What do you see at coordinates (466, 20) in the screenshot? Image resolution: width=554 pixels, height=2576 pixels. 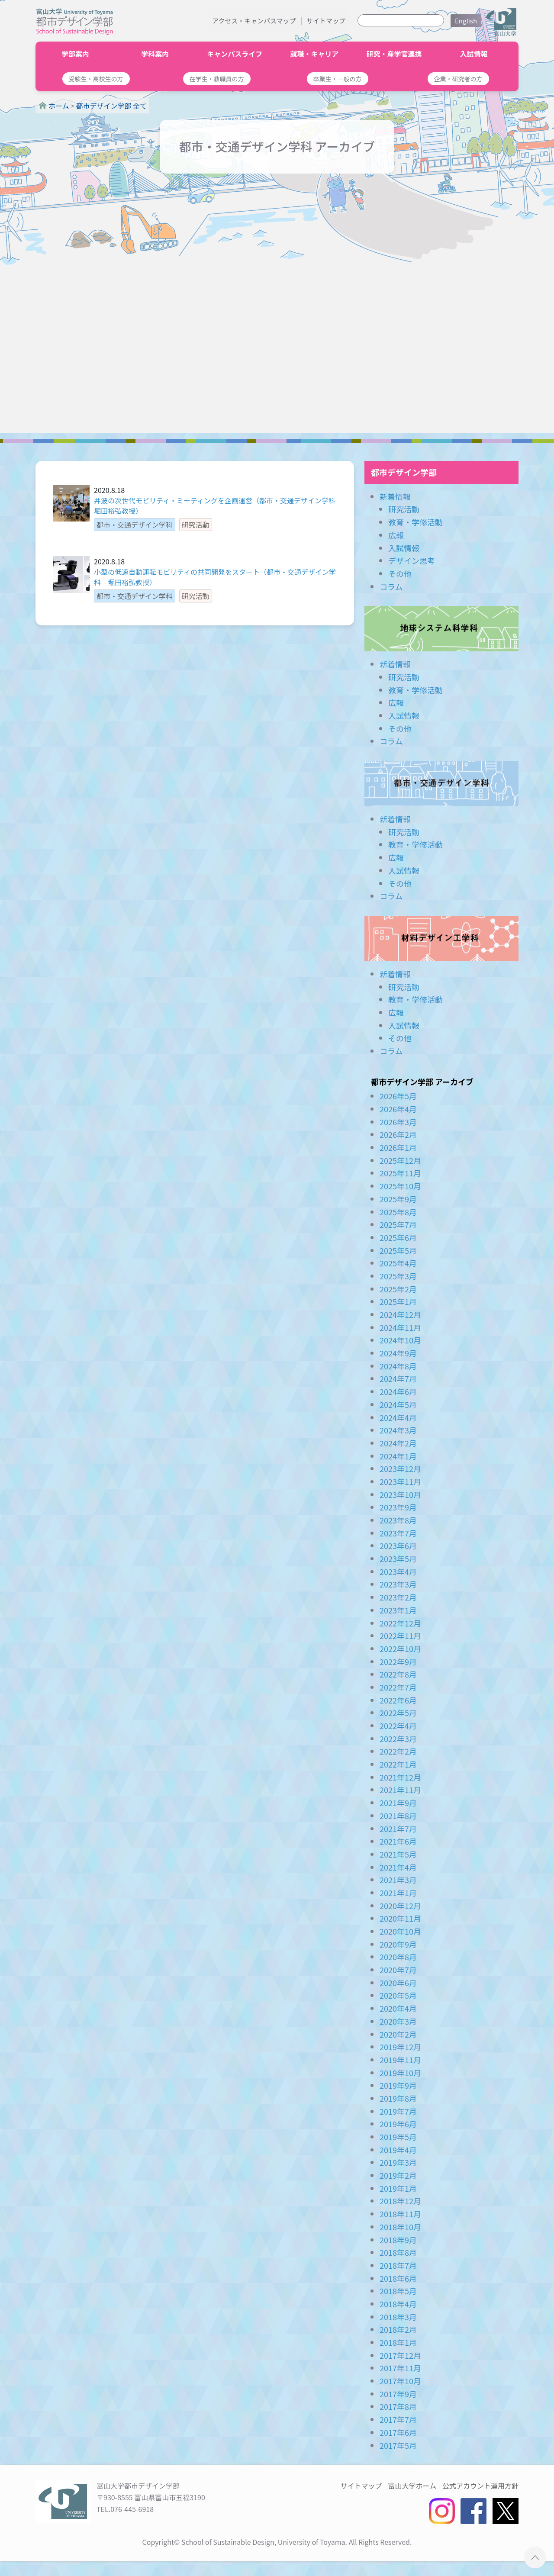 I see `English` at bounding box center [466, 20].